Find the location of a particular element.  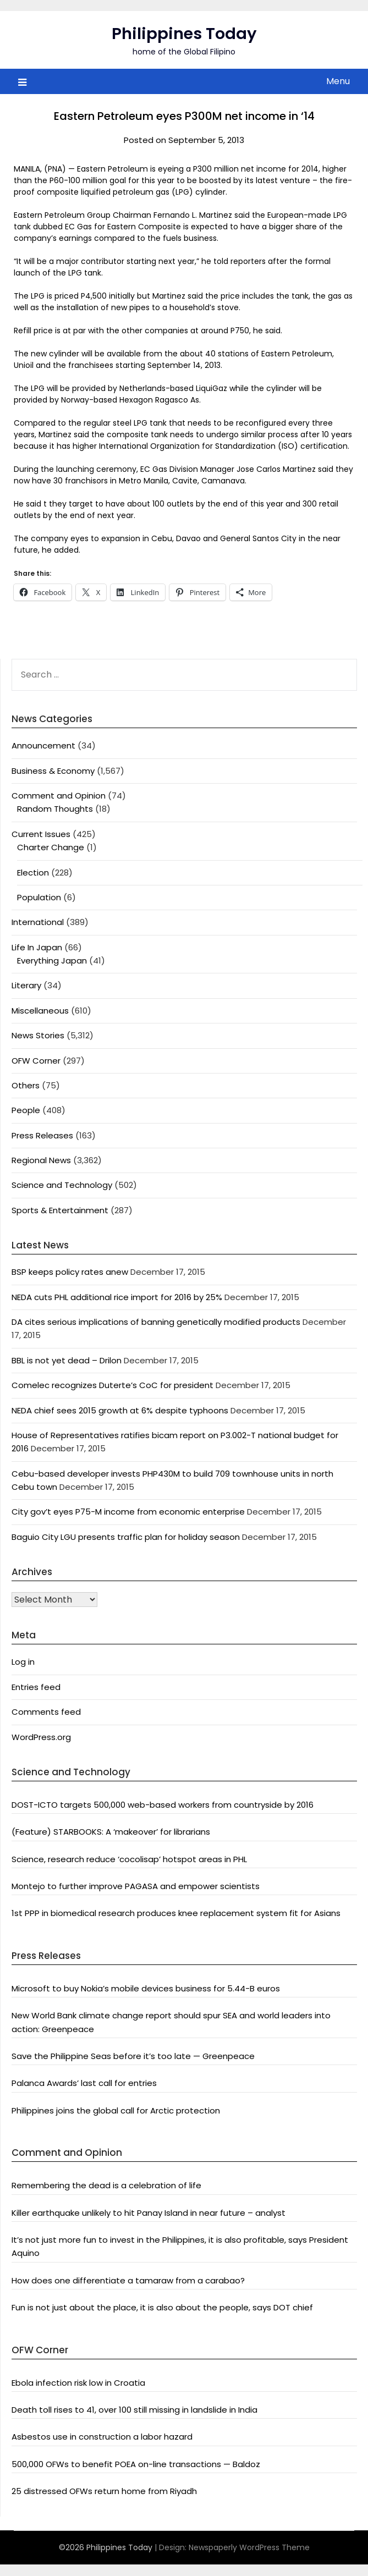

Comments feed is located at coordinates (46, 1712).